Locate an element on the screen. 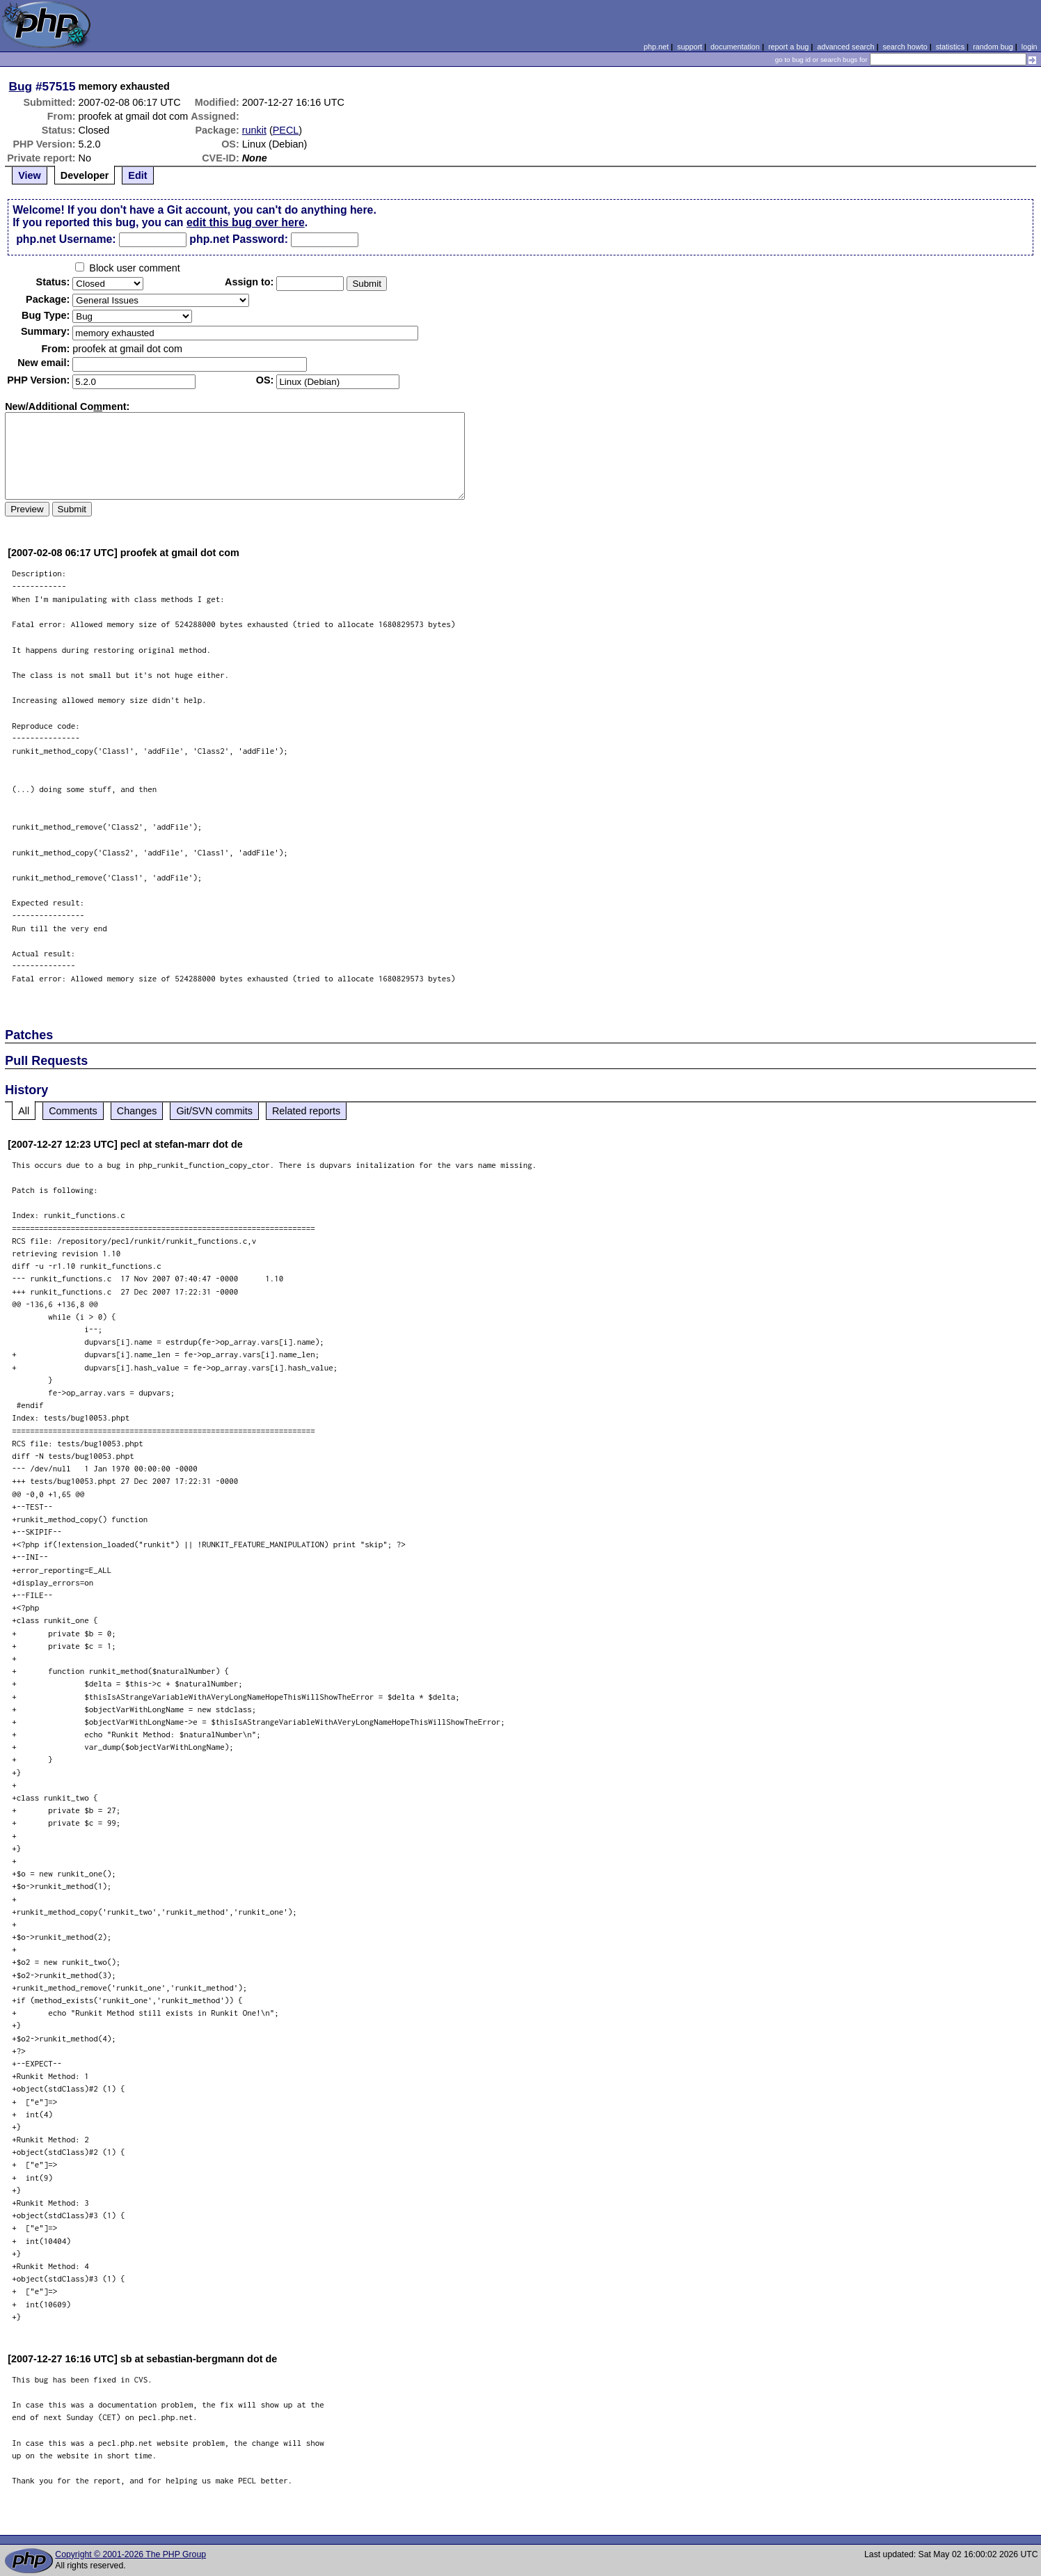 The image size is (1041, 2576). Git/SVN commits is located at coordinates (214, 1110).